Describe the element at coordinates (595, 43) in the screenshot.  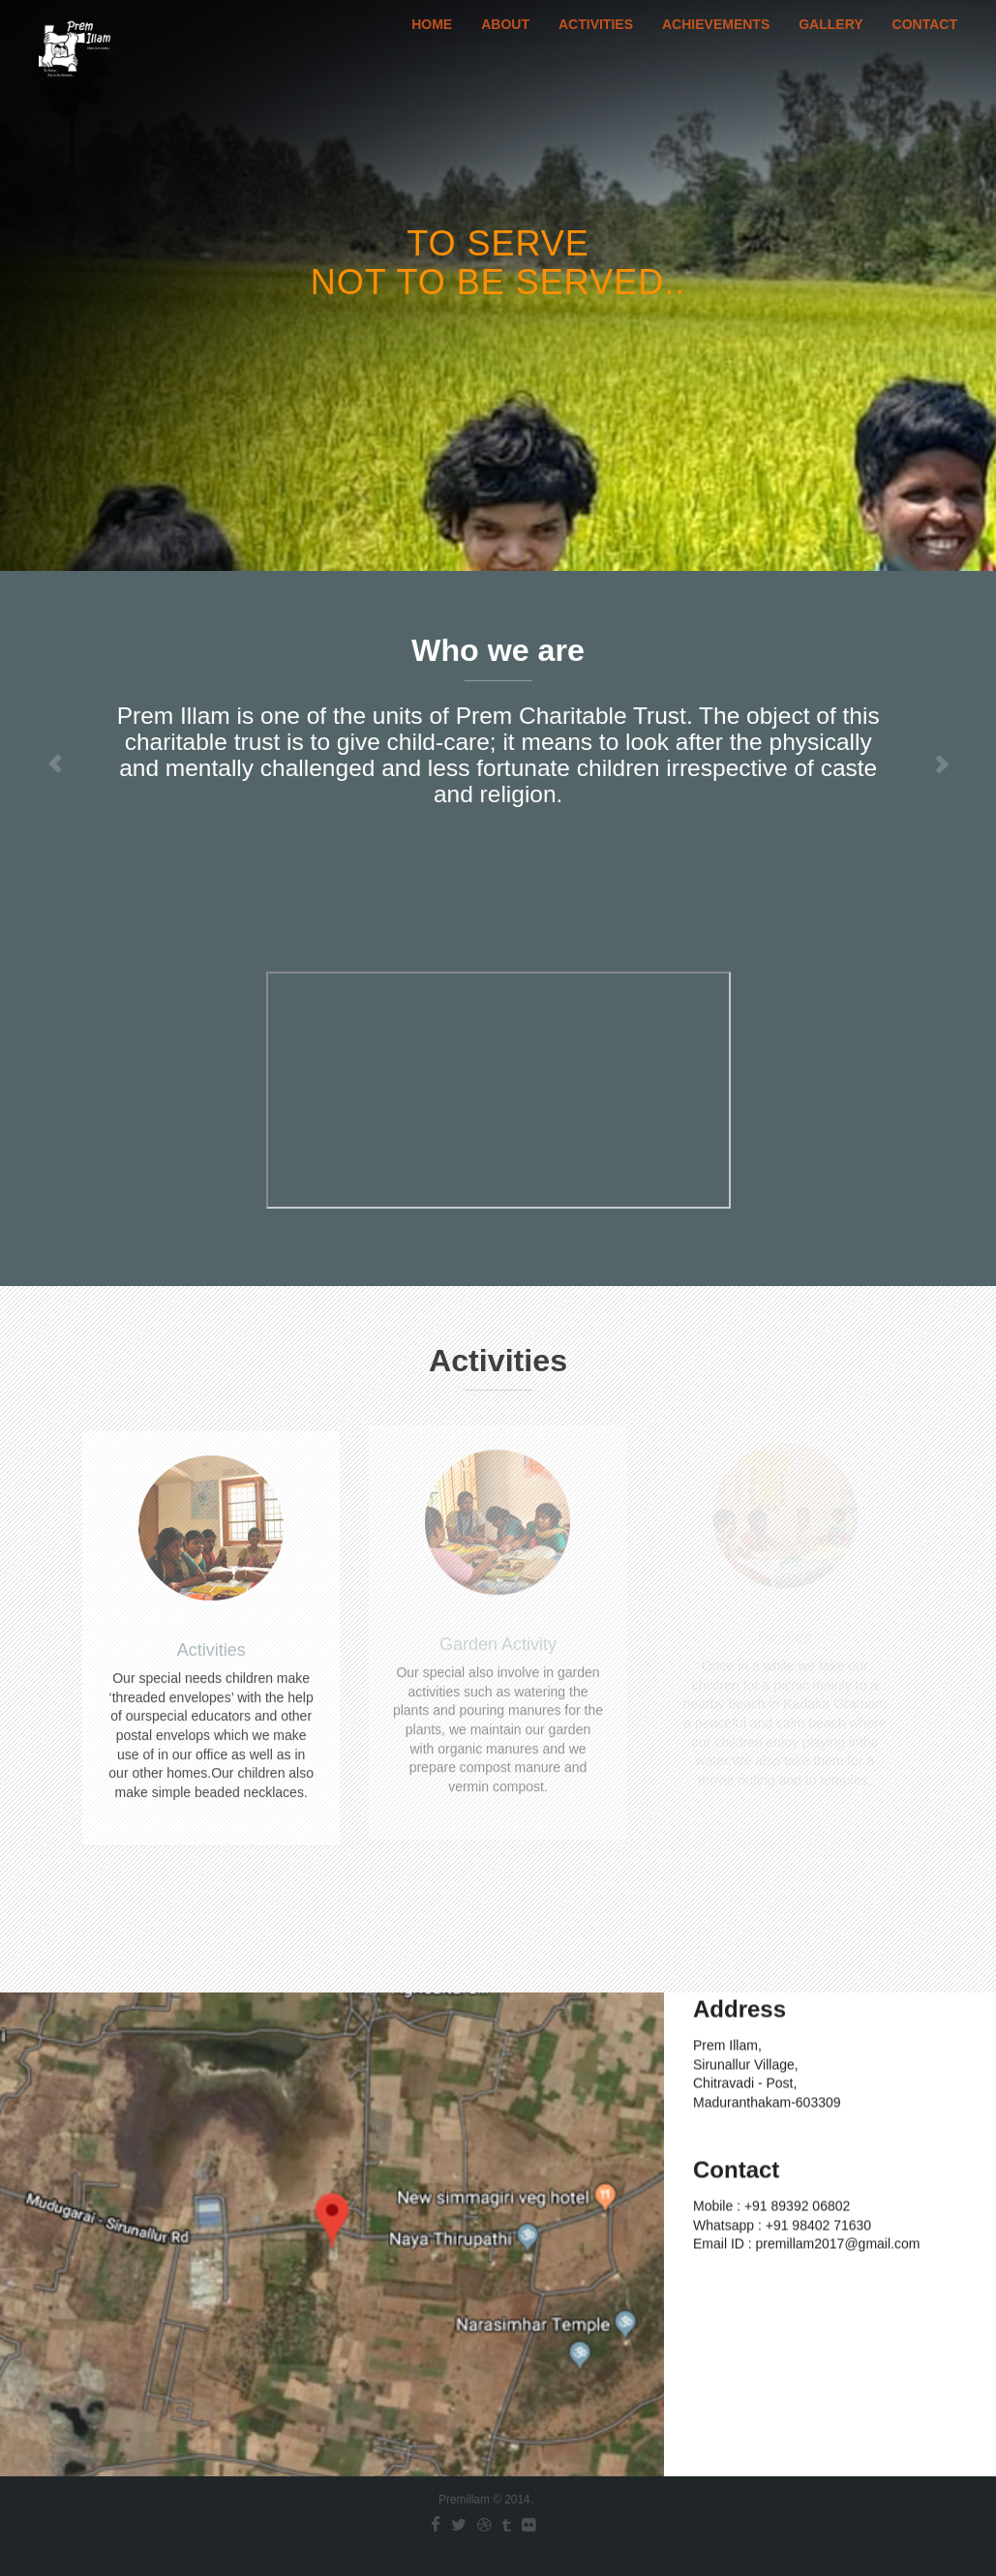
I see `Activities` at that location.